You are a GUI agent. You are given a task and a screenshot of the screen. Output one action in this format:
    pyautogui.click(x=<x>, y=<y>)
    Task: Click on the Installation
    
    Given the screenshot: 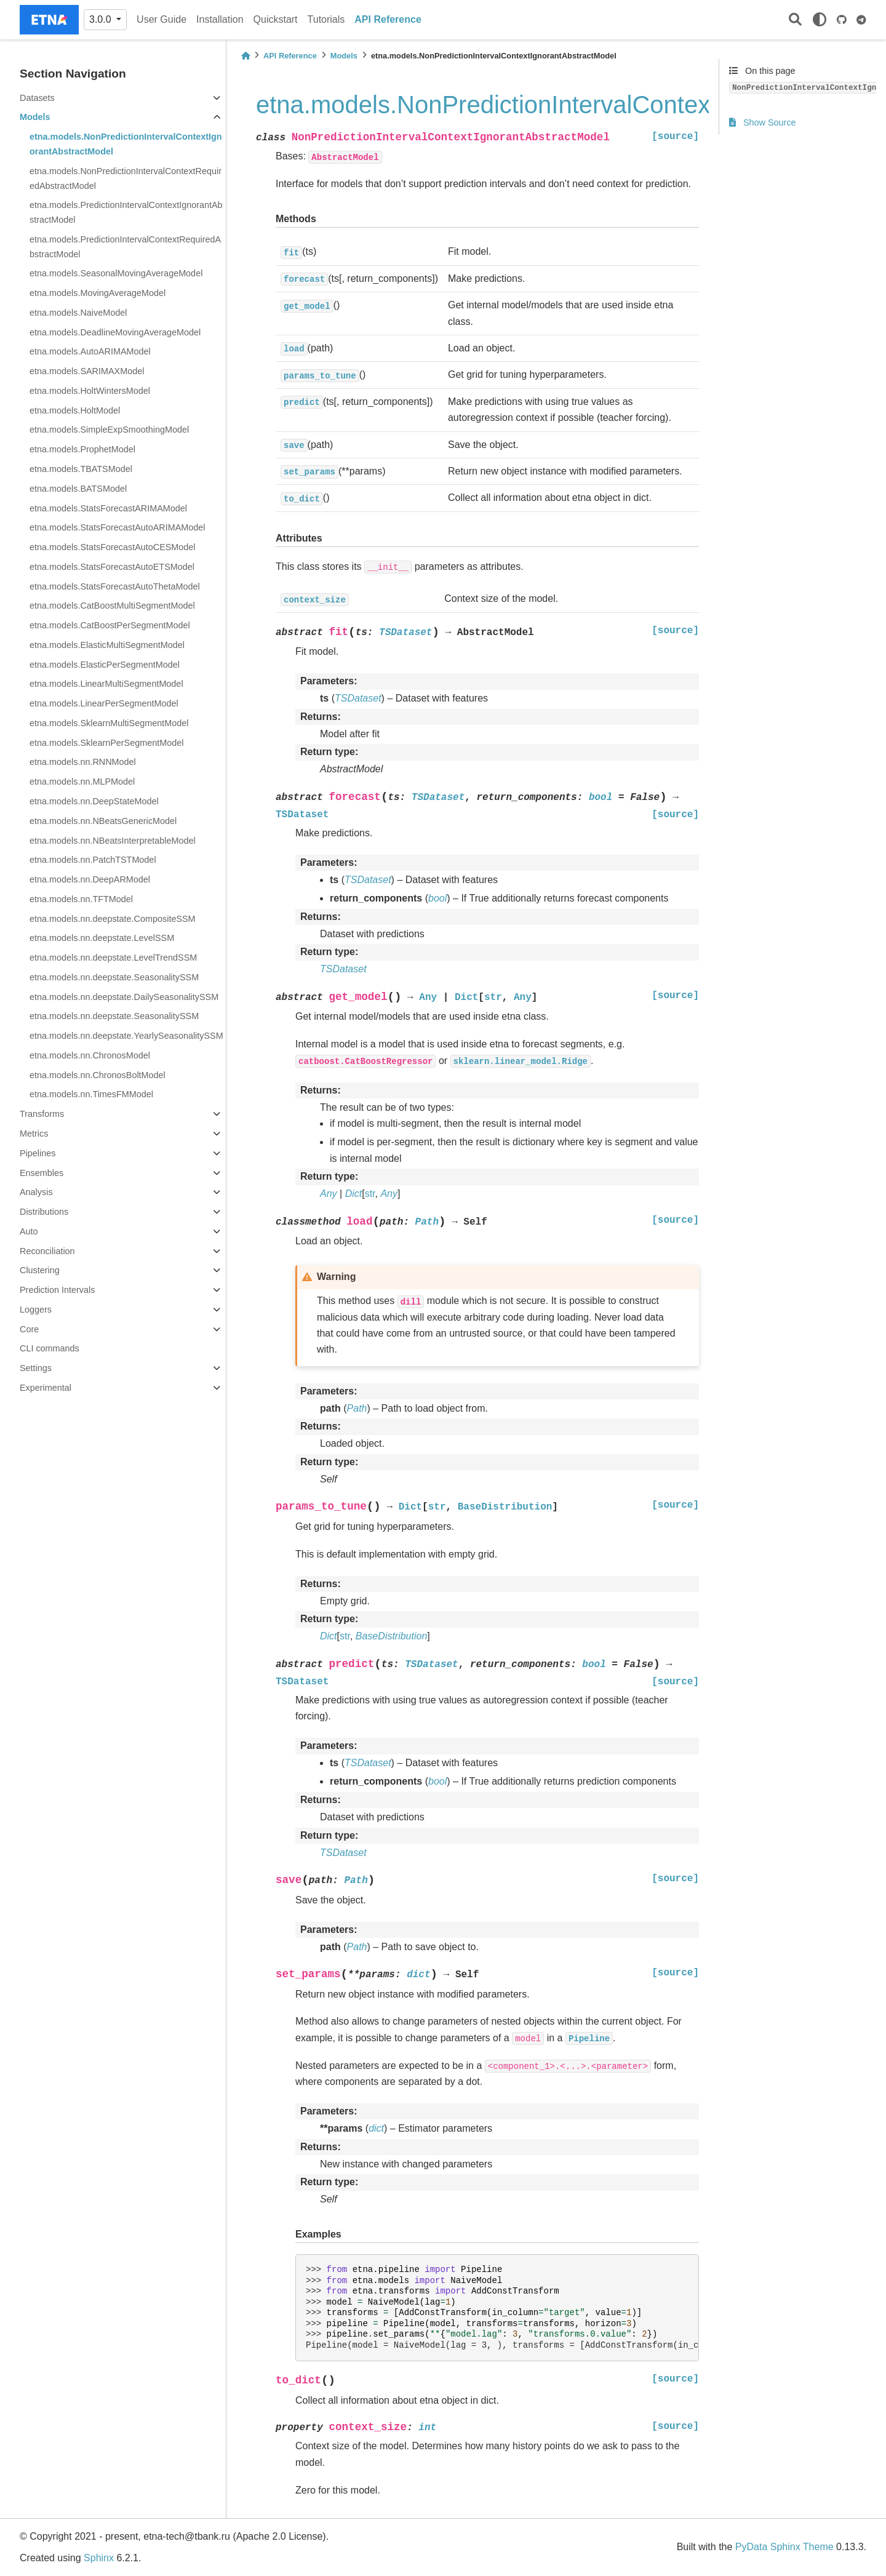 What is the action you would take?
    pyautogui.click(x=220, y=19)
    